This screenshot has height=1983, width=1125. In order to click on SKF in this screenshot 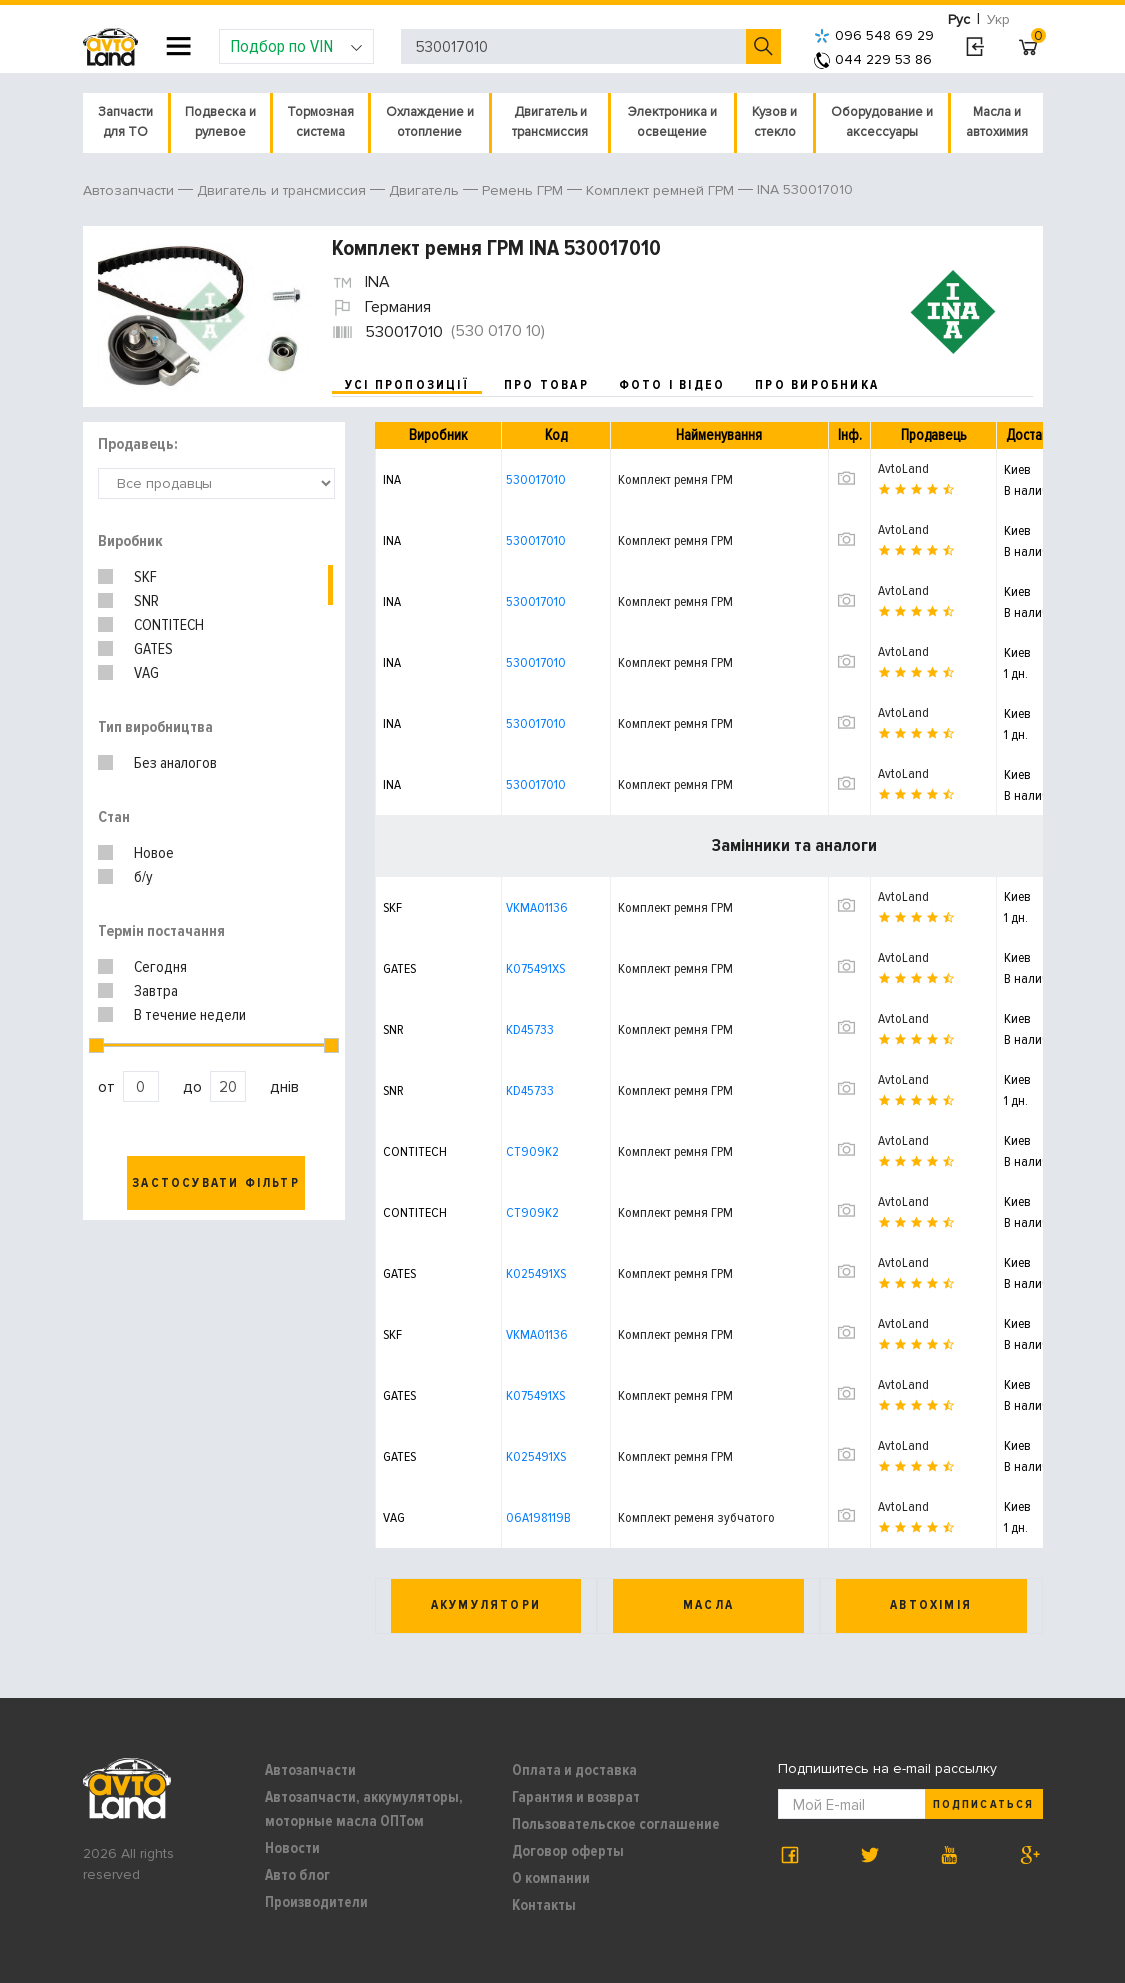, I will do `click(145, 577)`.